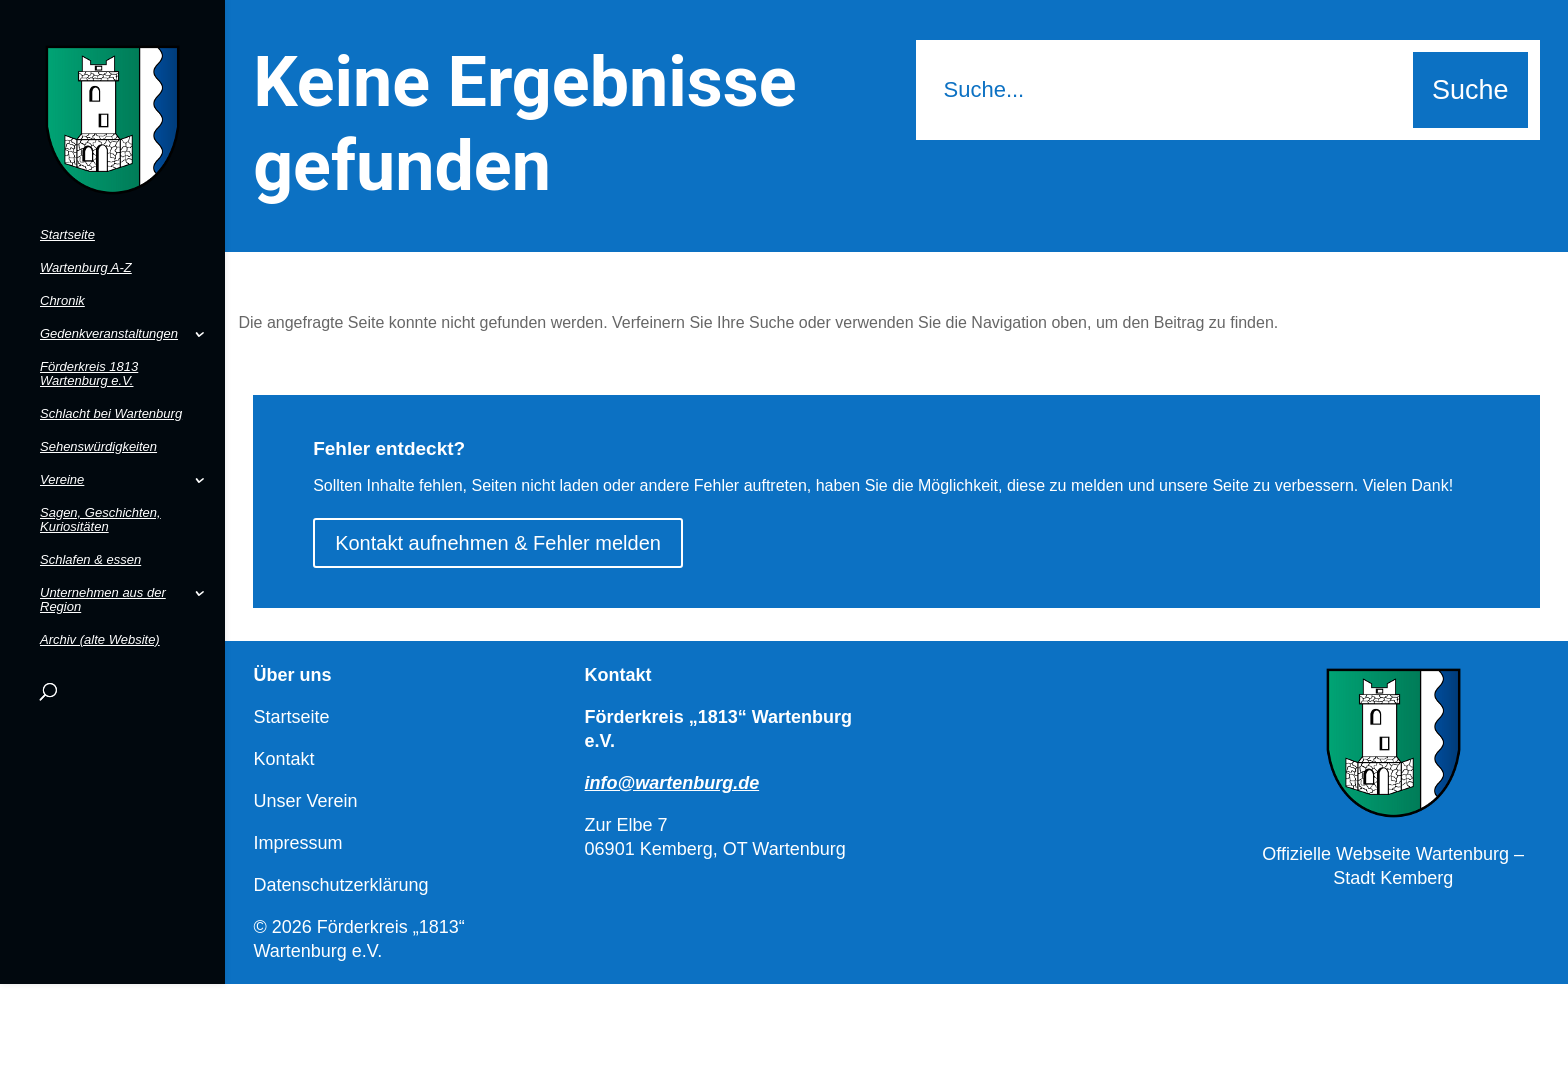  What do you see at coordinates (89, 342) in the screenshot?
I see `Förderkreis 1813 Wartenburg e.V.` at bounding box center [89, 342].